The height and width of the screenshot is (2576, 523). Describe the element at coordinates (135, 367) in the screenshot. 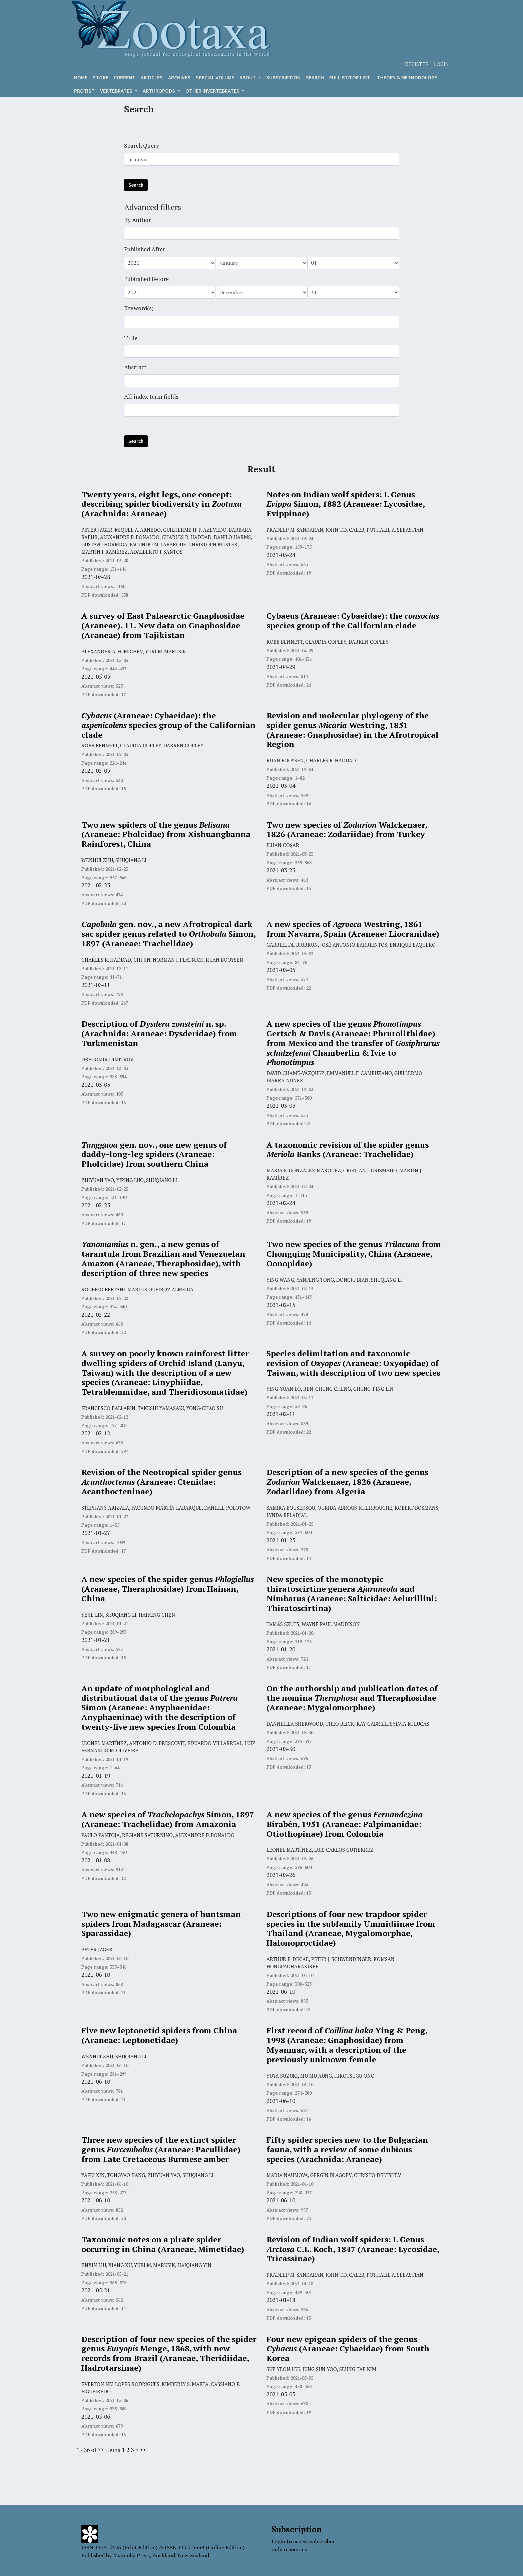

I see `Abstract` at that location.